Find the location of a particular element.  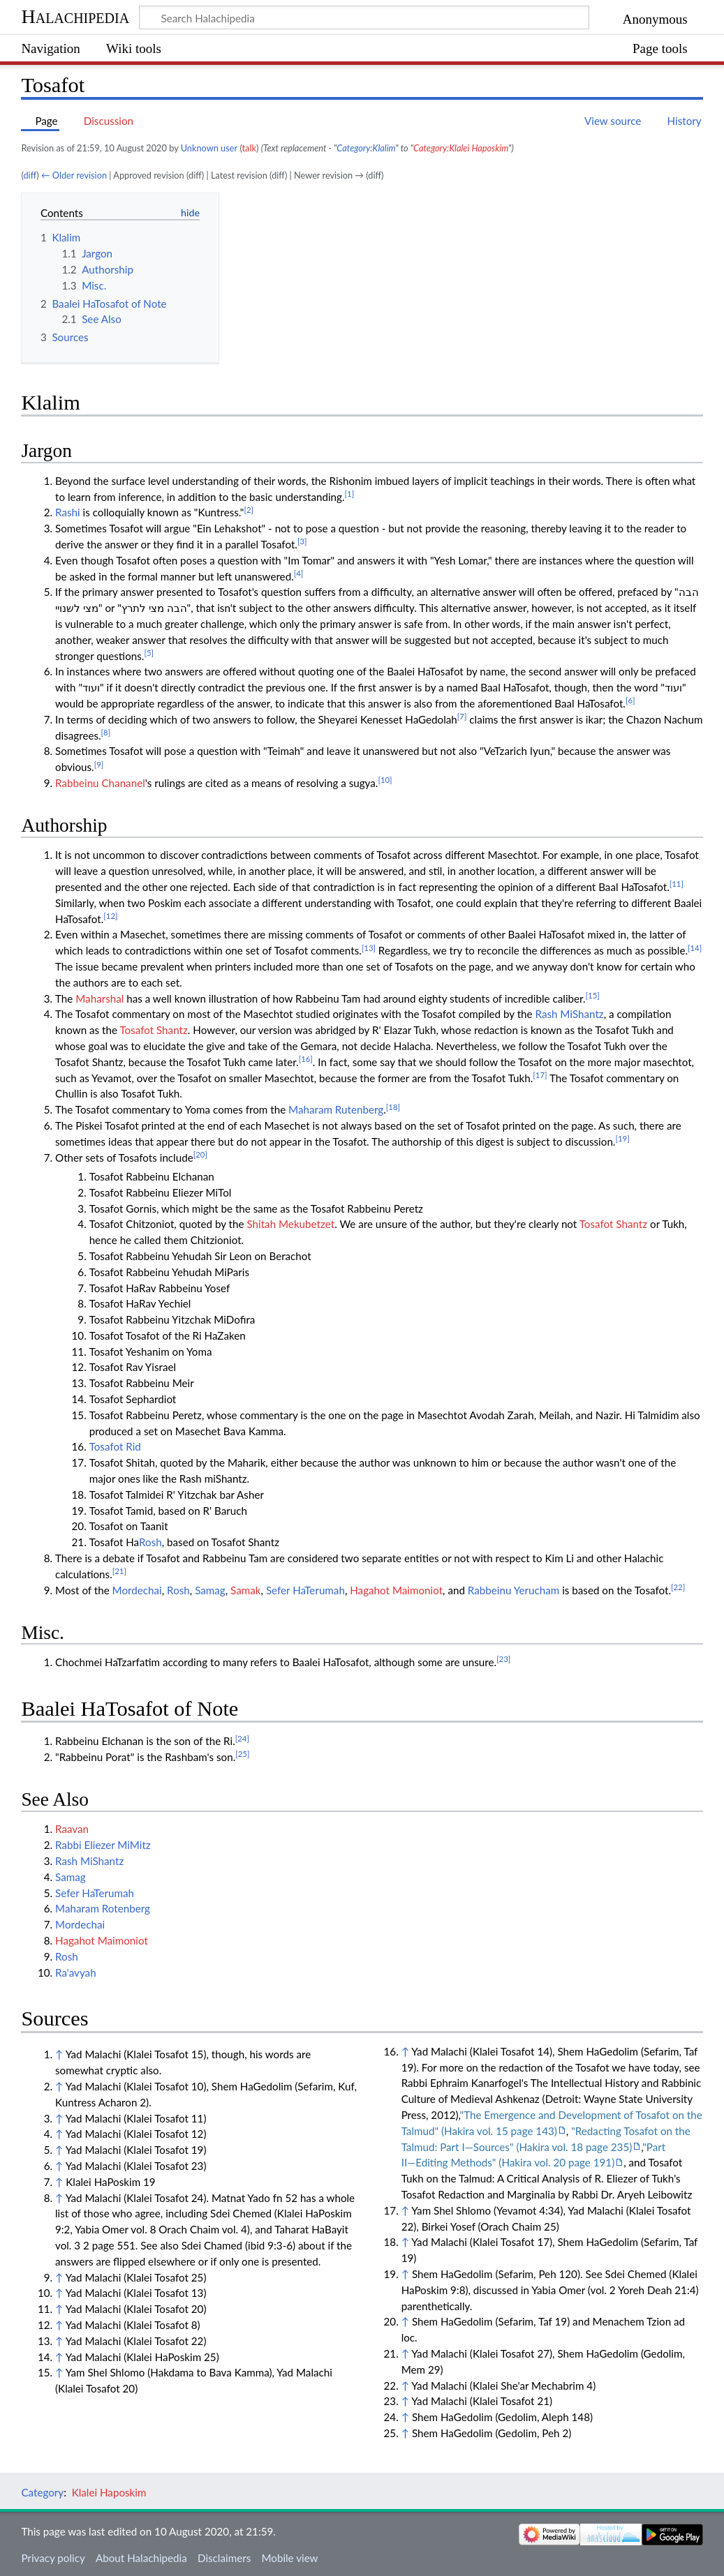

Category:Klalim is located at coordinates (366, 147).